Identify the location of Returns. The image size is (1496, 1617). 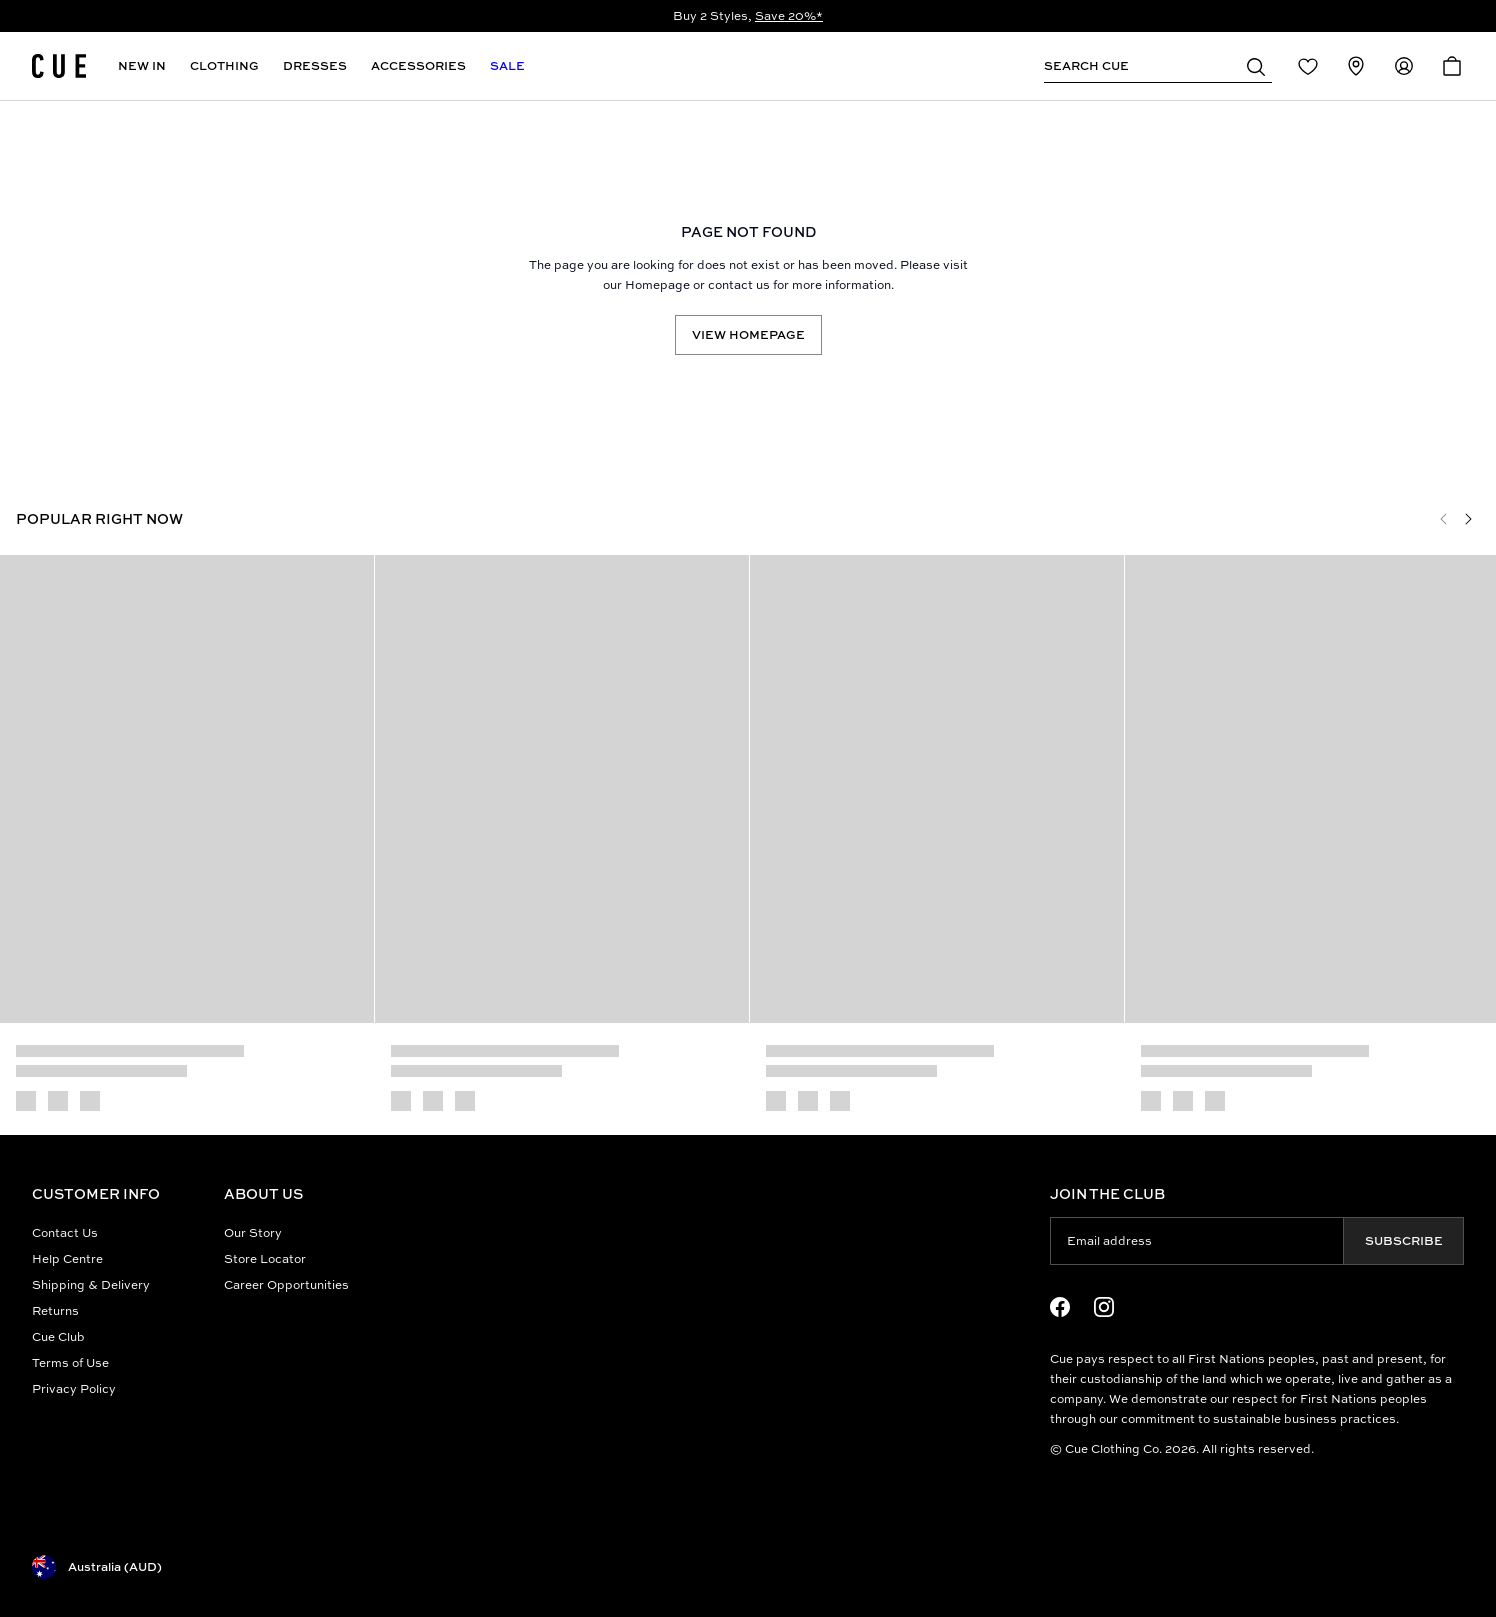
(55, 1310).